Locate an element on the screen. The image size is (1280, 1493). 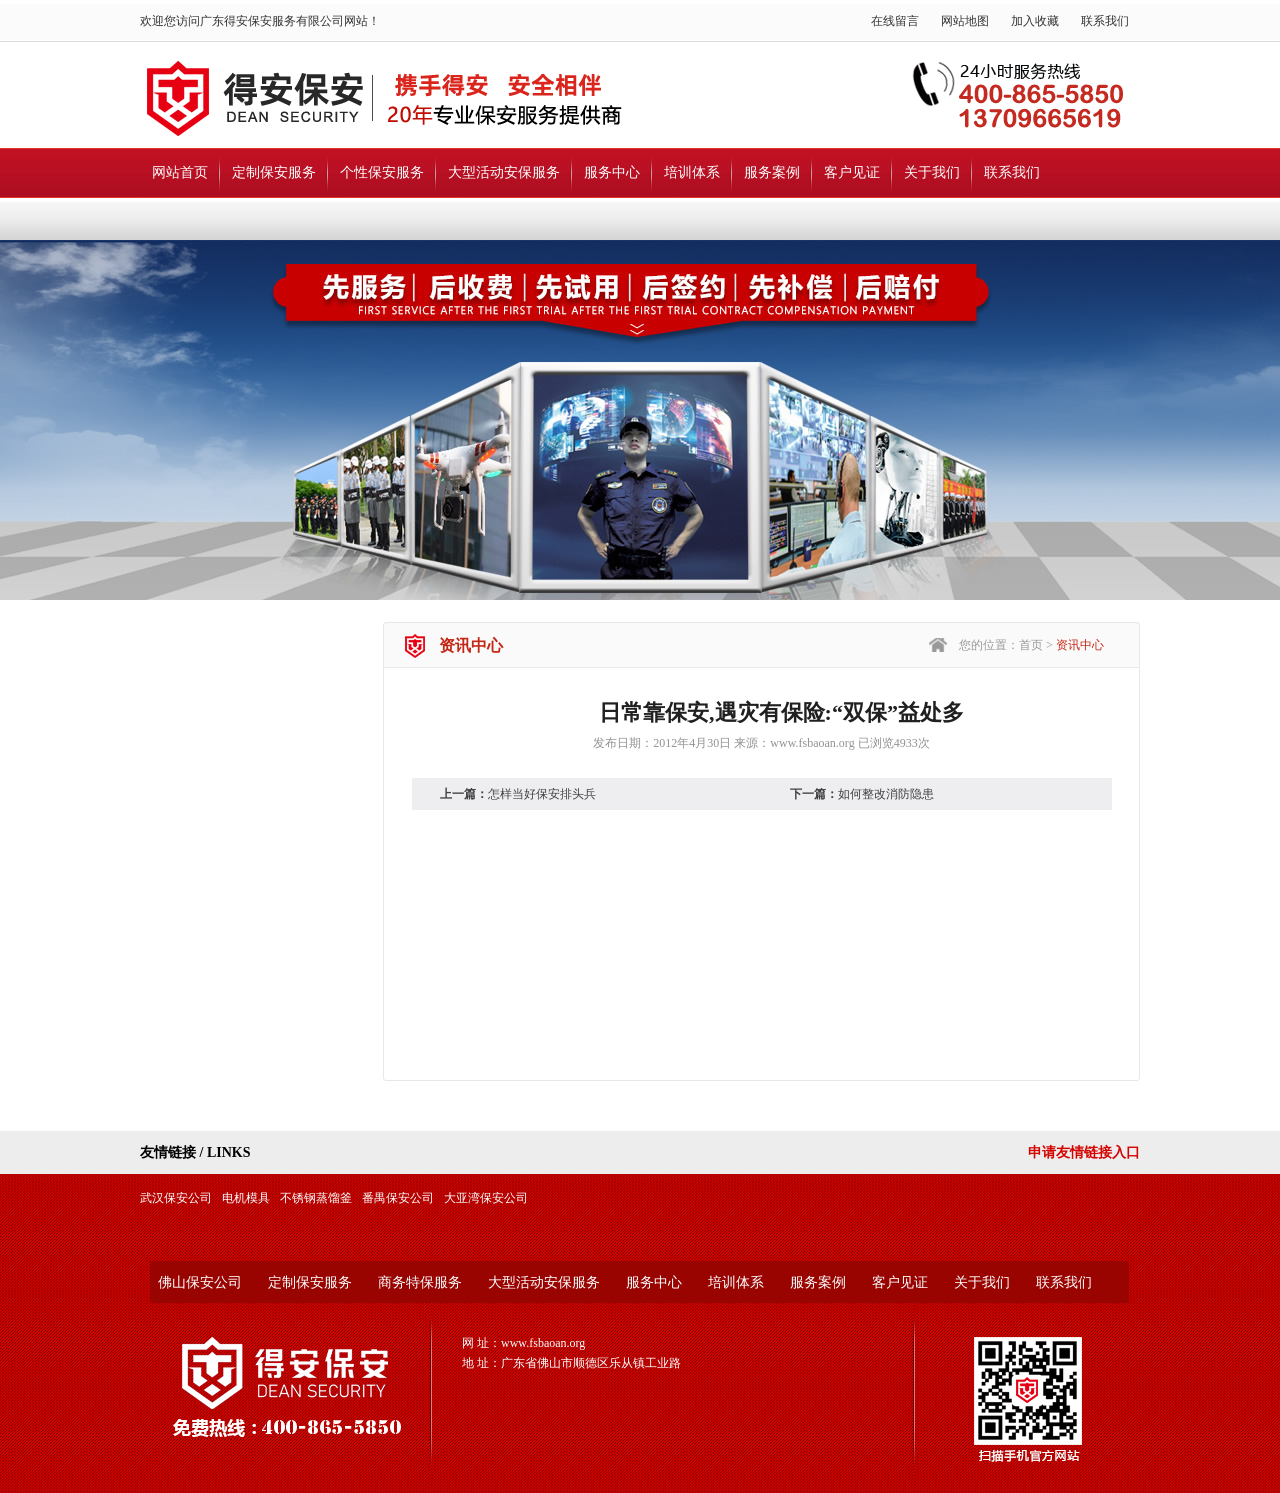
佛山保安公司 is located at coordinates (200, 1282).